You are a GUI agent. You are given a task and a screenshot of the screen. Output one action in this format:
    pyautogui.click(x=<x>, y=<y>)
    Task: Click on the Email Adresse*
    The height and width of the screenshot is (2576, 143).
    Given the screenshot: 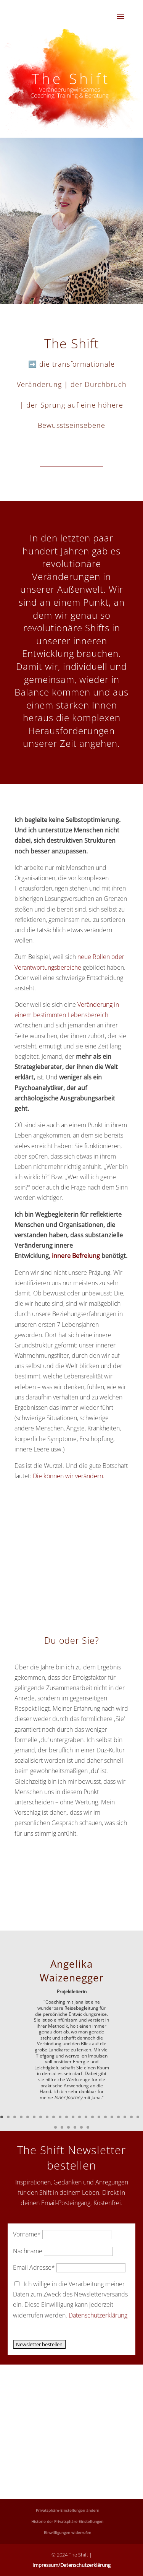 What is the action you would take?
    pyautogui.click(x=34, y=2267)
    